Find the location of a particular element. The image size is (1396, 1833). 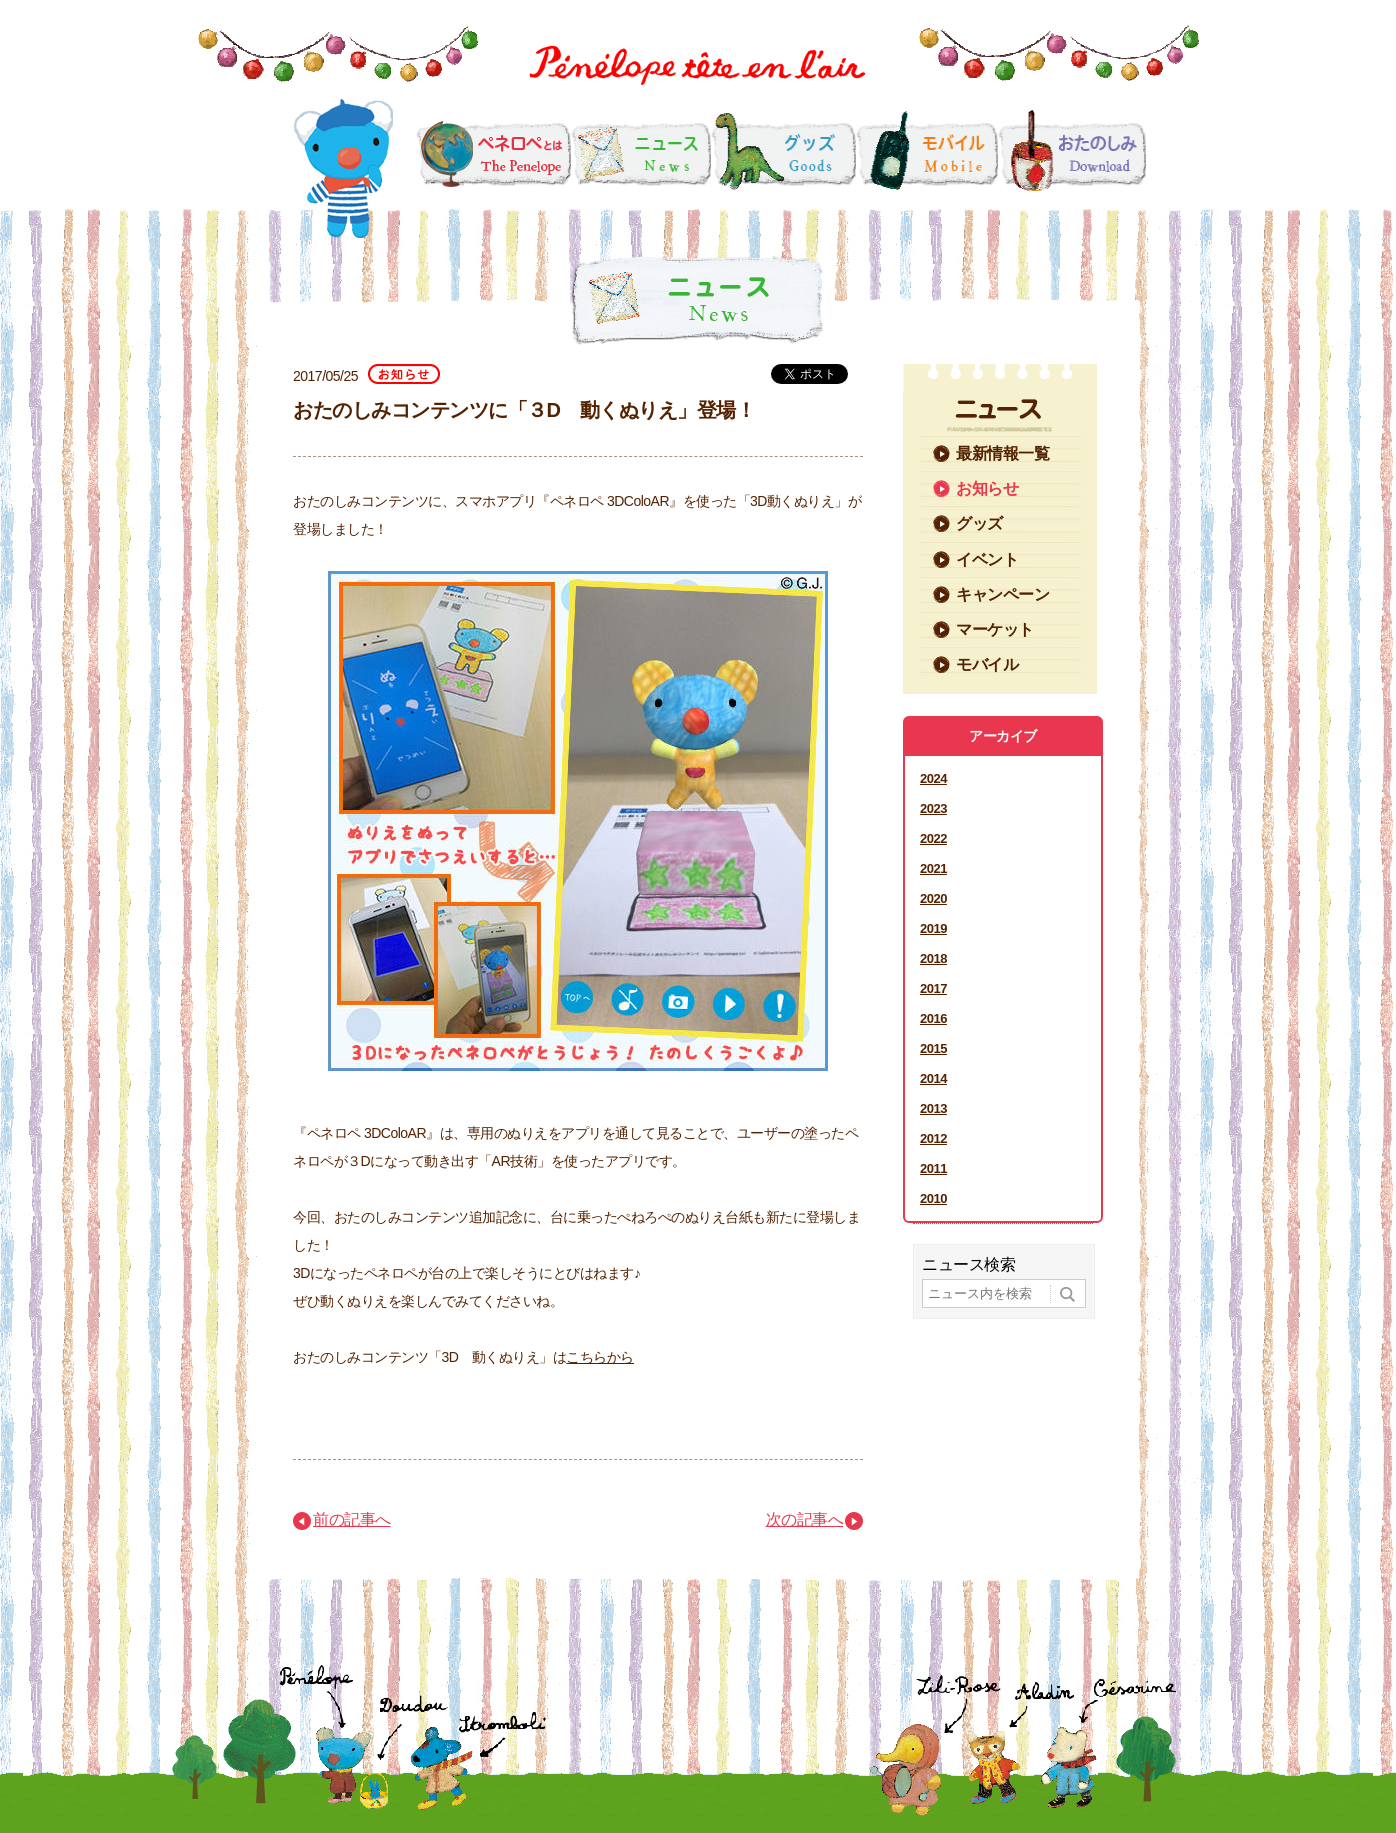

2015 is located at coordinates (933, 1048).